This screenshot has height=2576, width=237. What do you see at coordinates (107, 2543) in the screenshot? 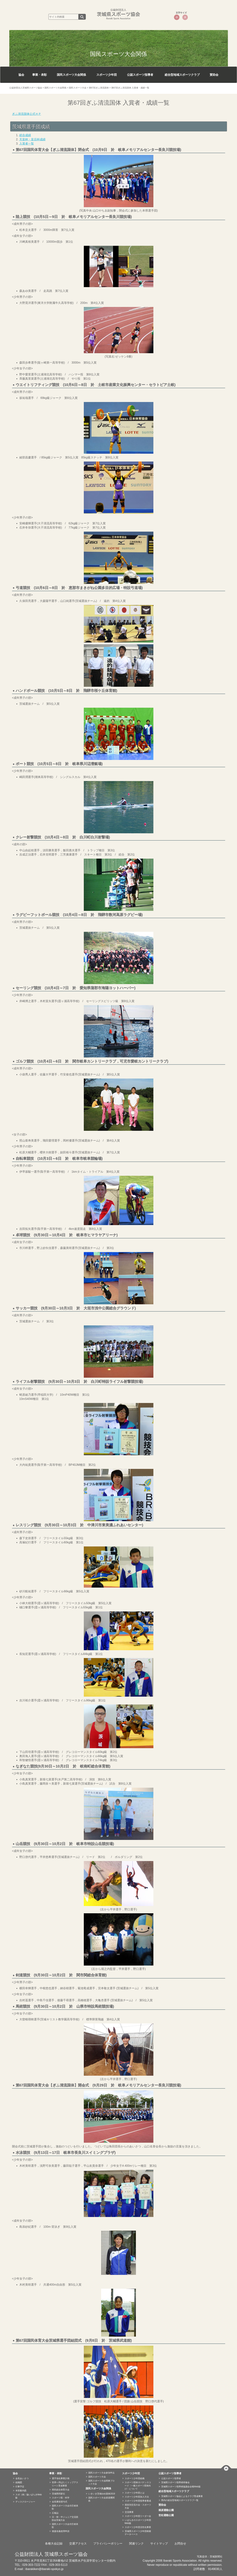
I see `プライバシーポリシー` at bounding box center [107, 2543].